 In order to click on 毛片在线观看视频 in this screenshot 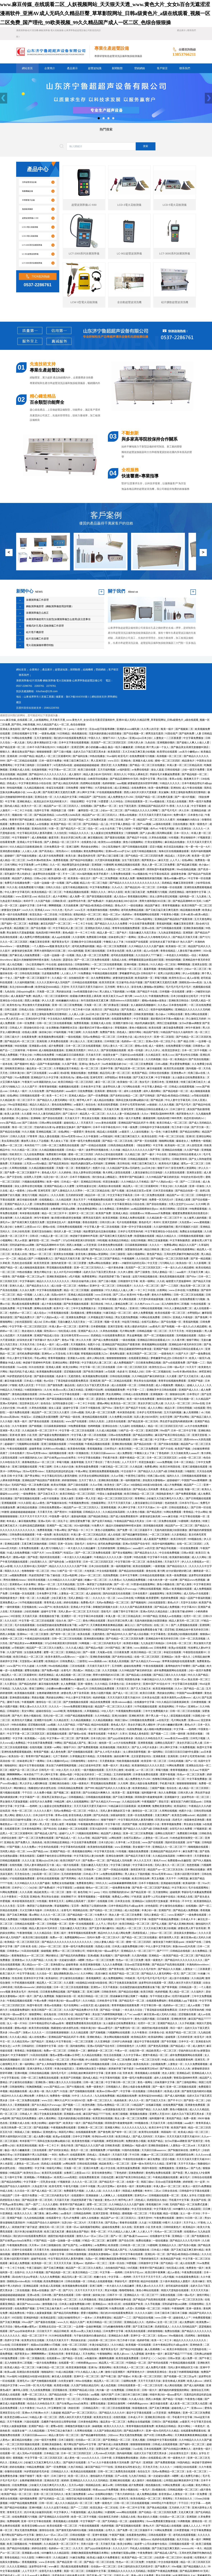, I will do `click(127, 1207)`.